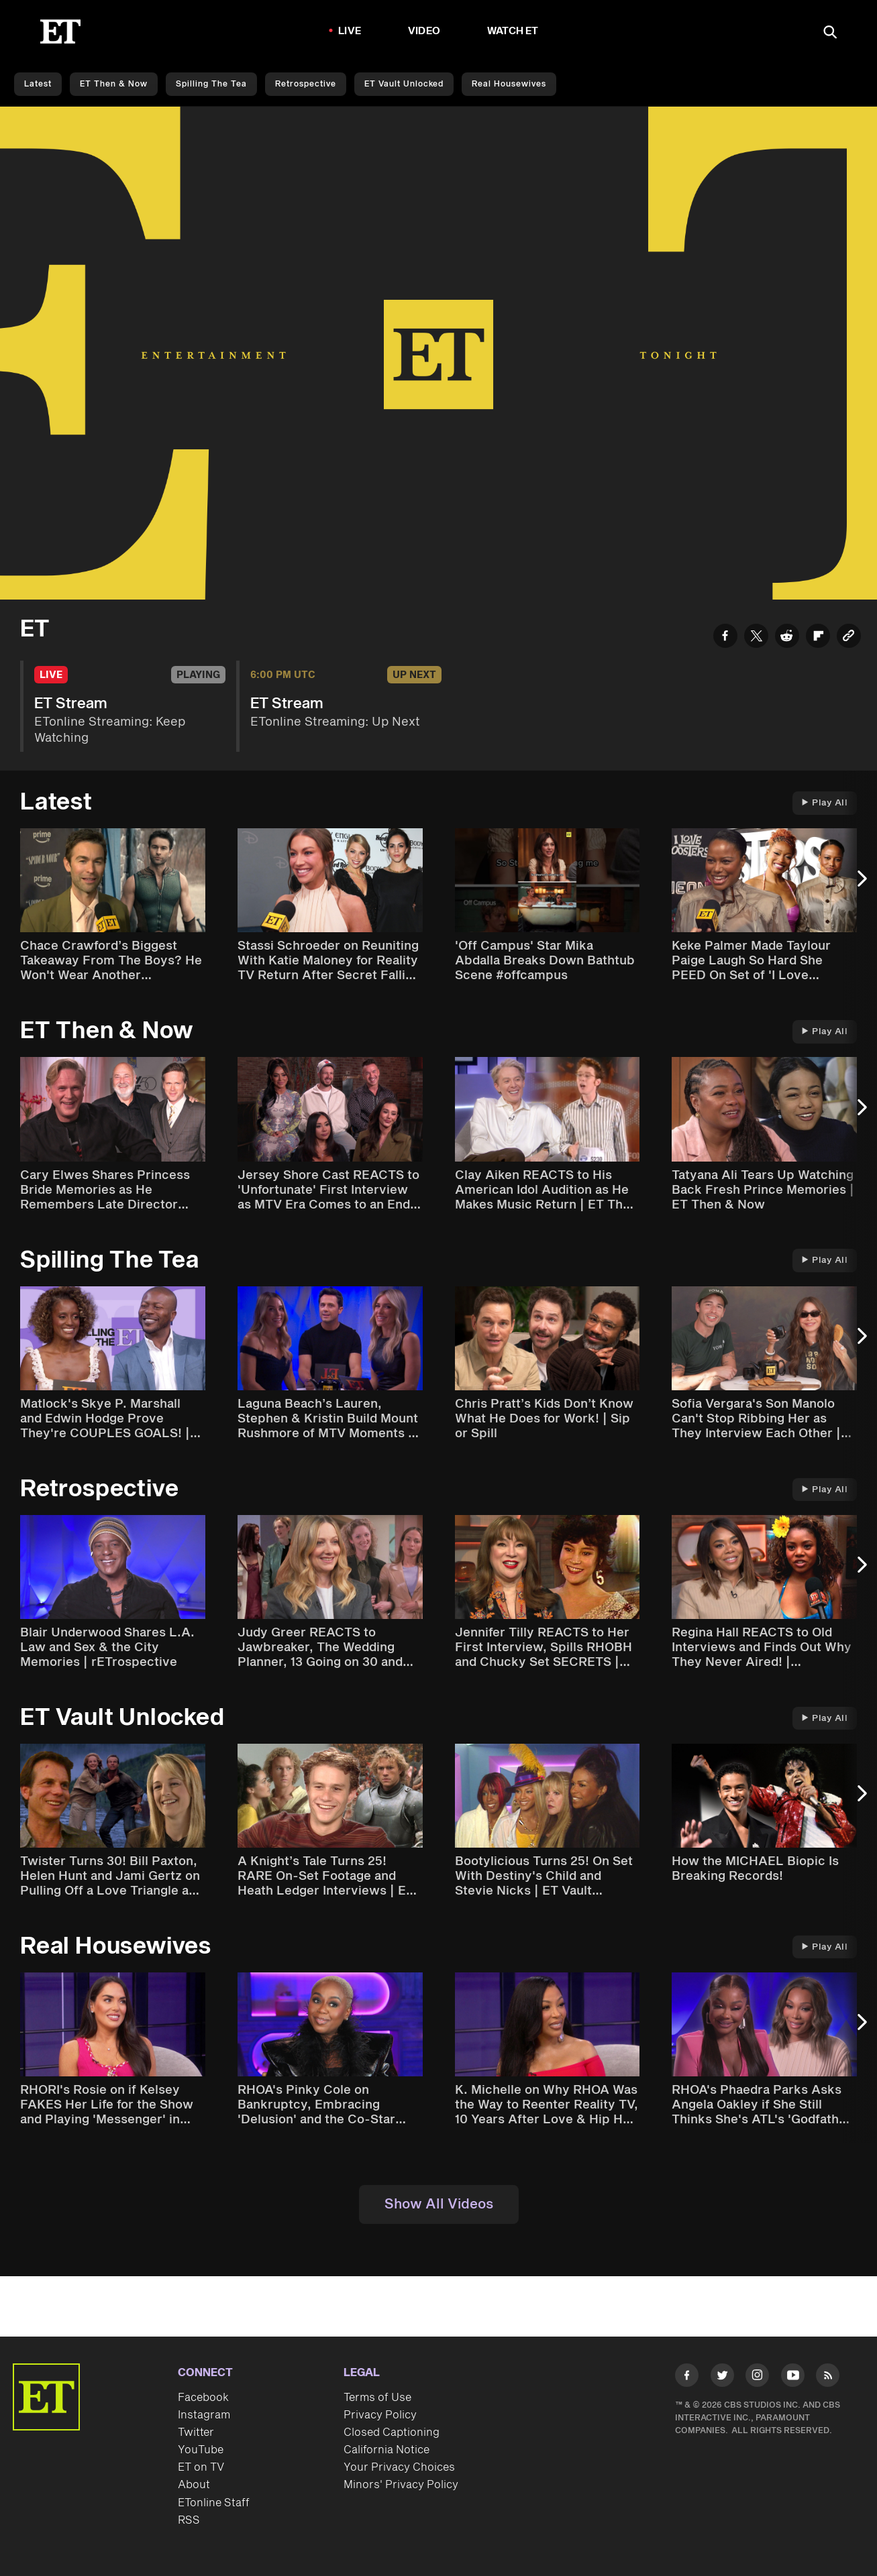  Describe the element at coordinates (114, 84) in the screenshot. I see `ET Then & Now` at that location.